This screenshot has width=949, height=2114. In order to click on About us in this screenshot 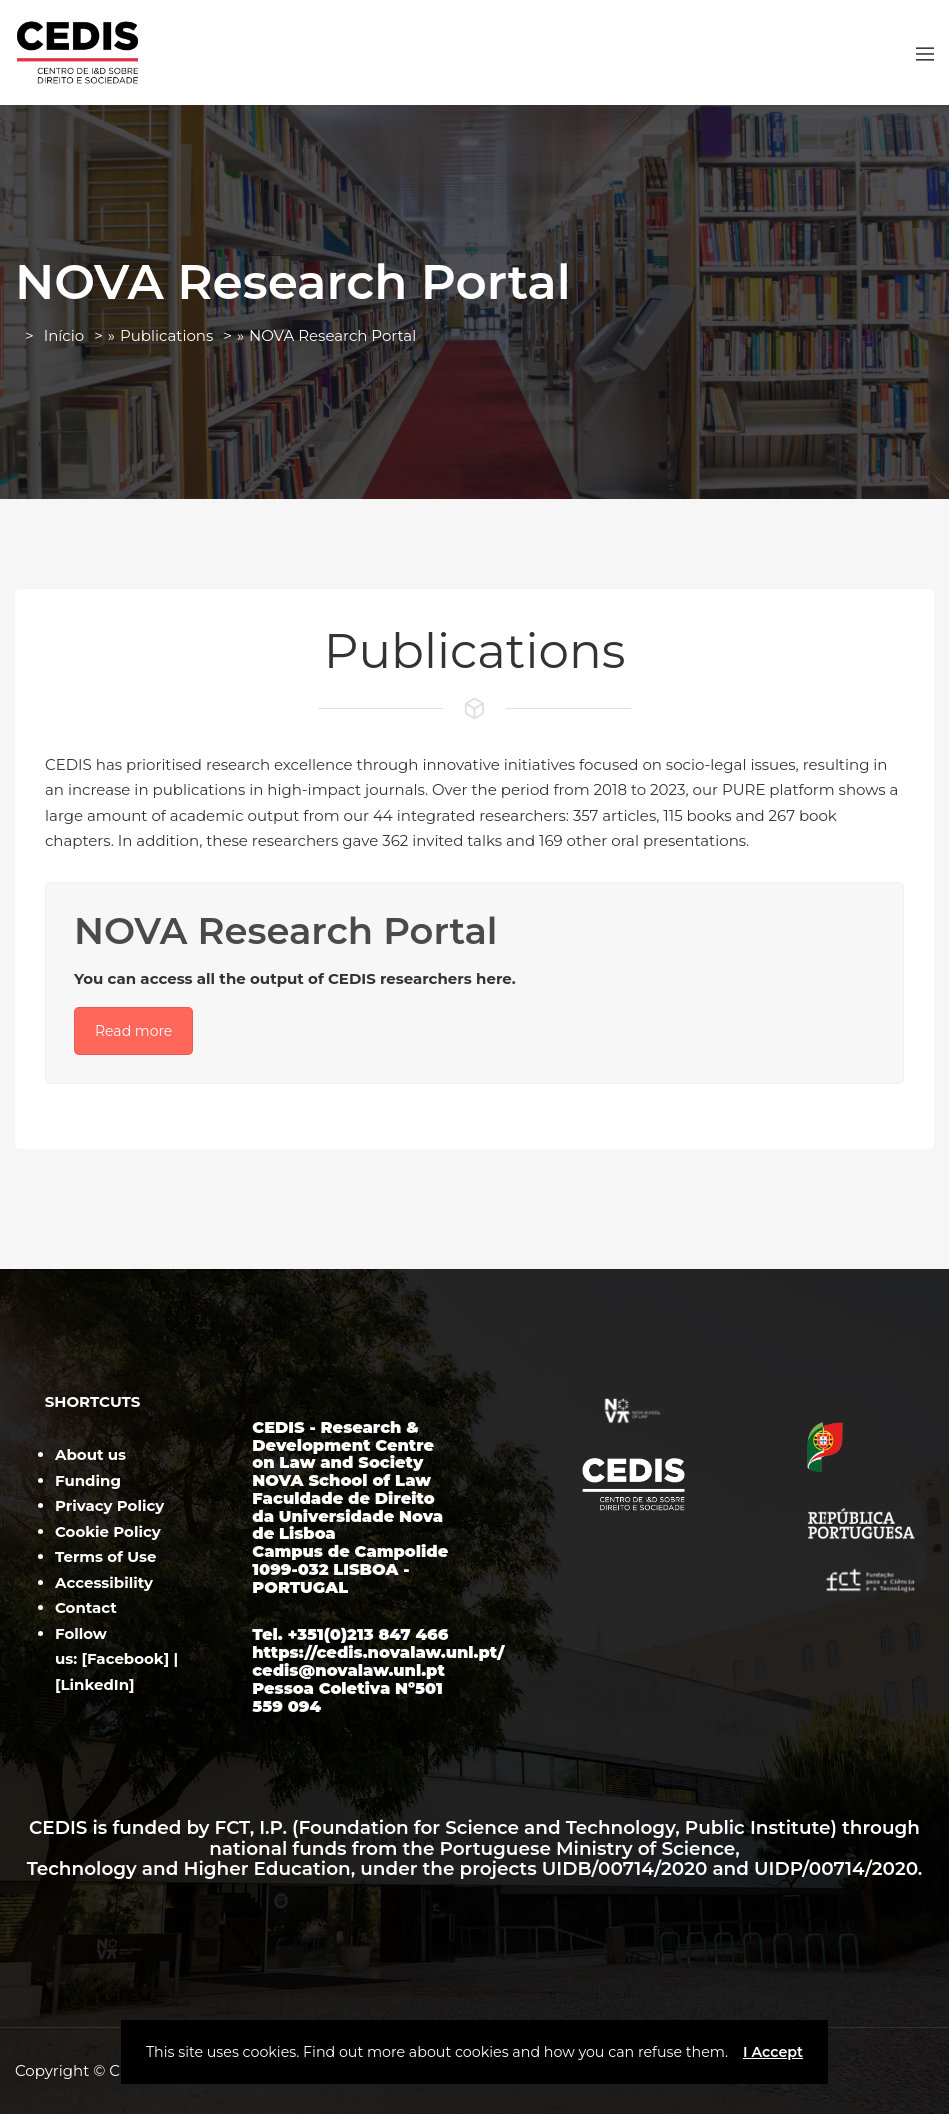, I will do `click(90, 1454)`.